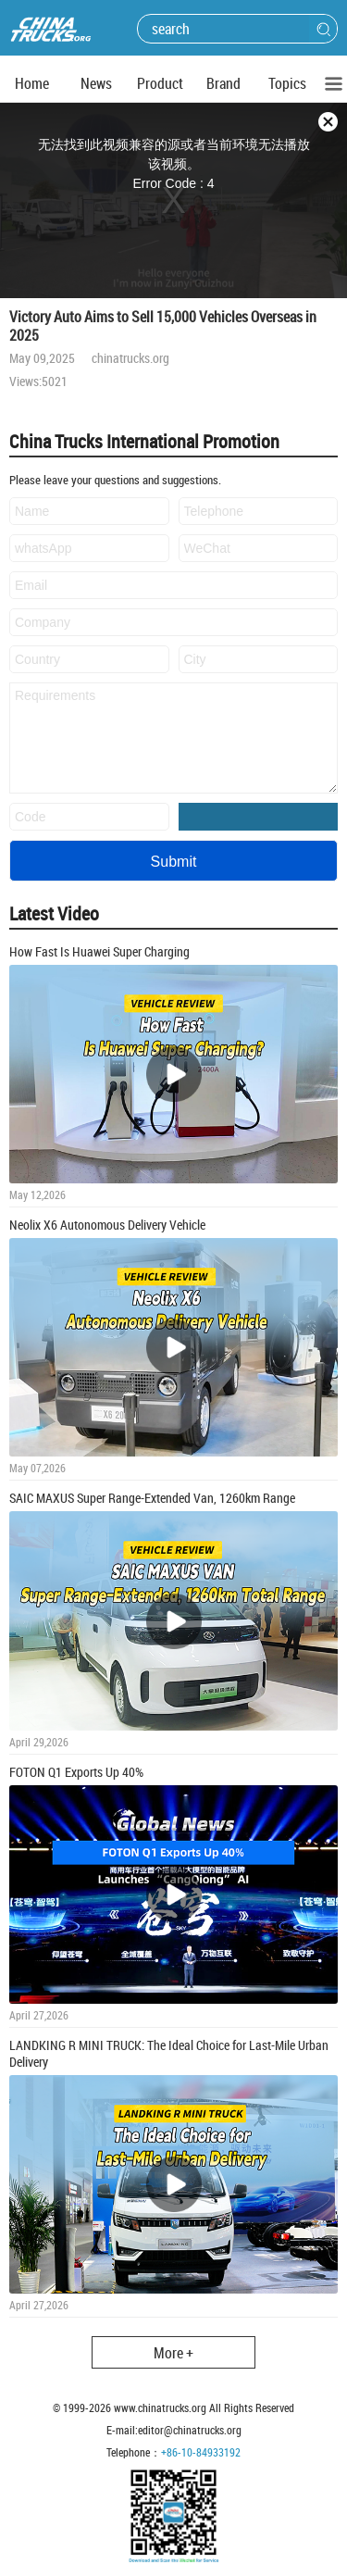 The width and height of the screenshot is (347, 2576). Describe the element at coordinates (160, 83) in the screenshot. I see `Product` at that location.